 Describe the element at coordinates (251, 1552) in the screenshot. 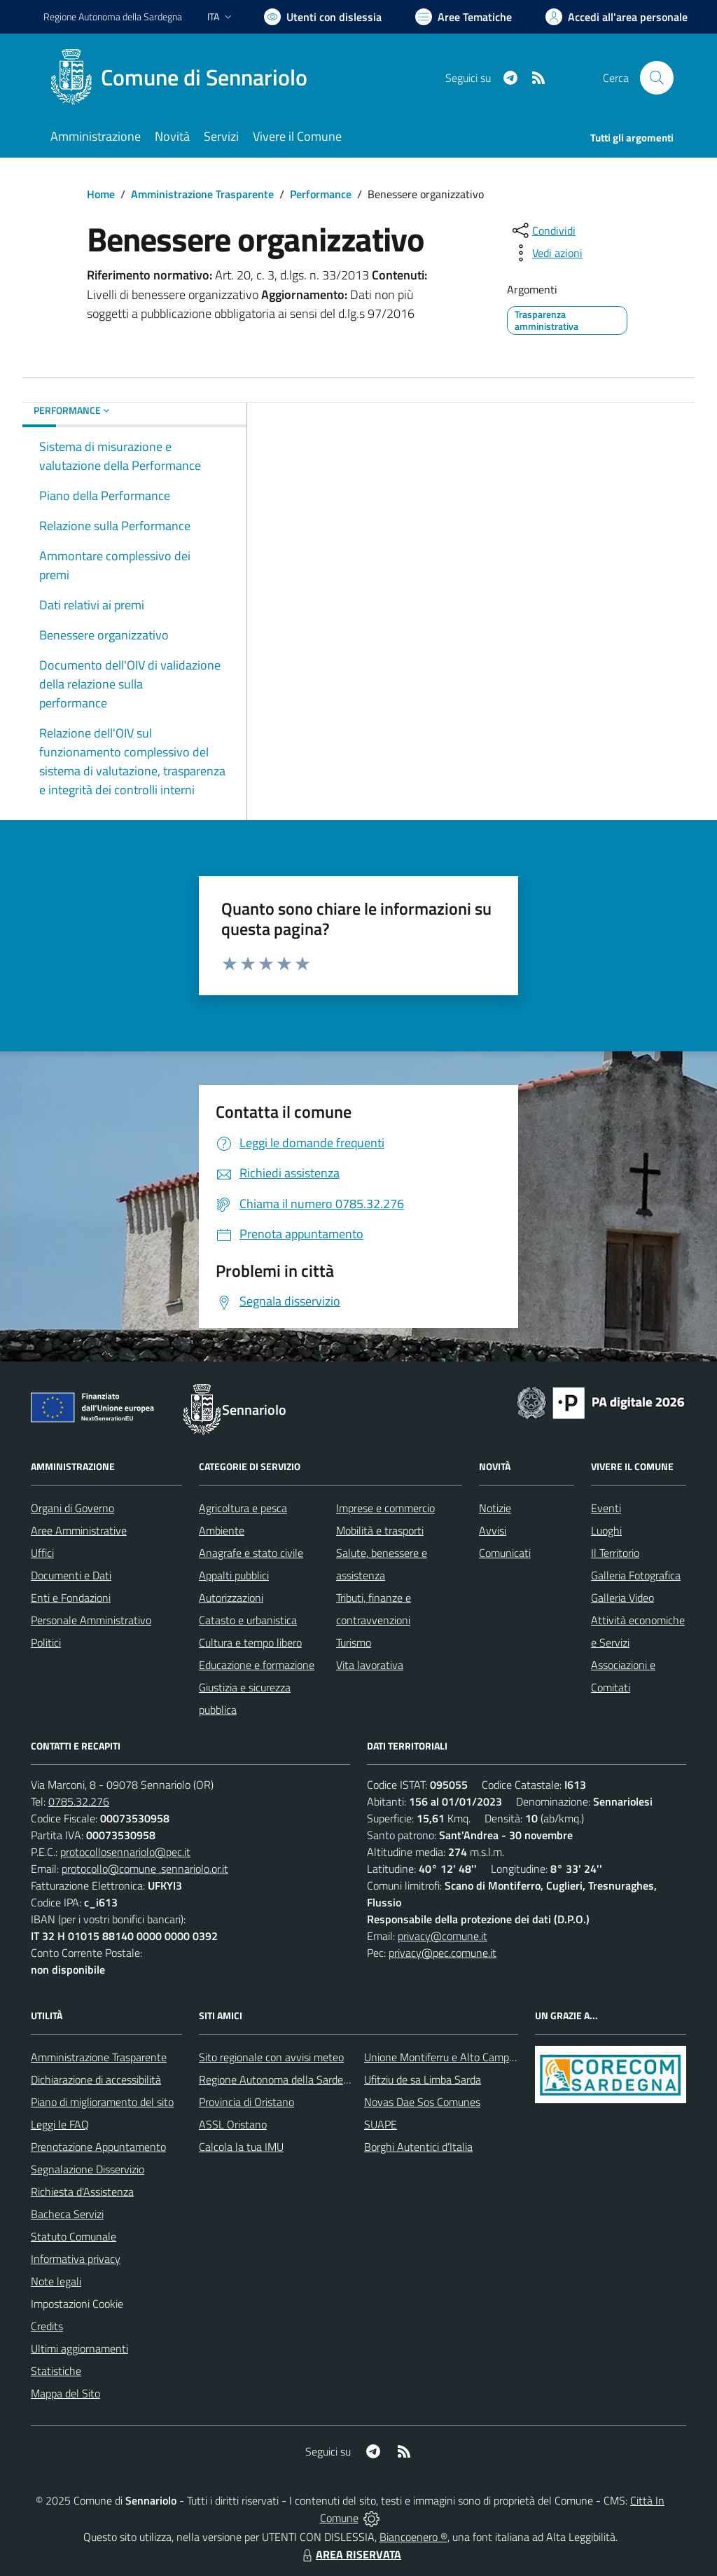

I see `Anagrafe e stato civile` at that location.